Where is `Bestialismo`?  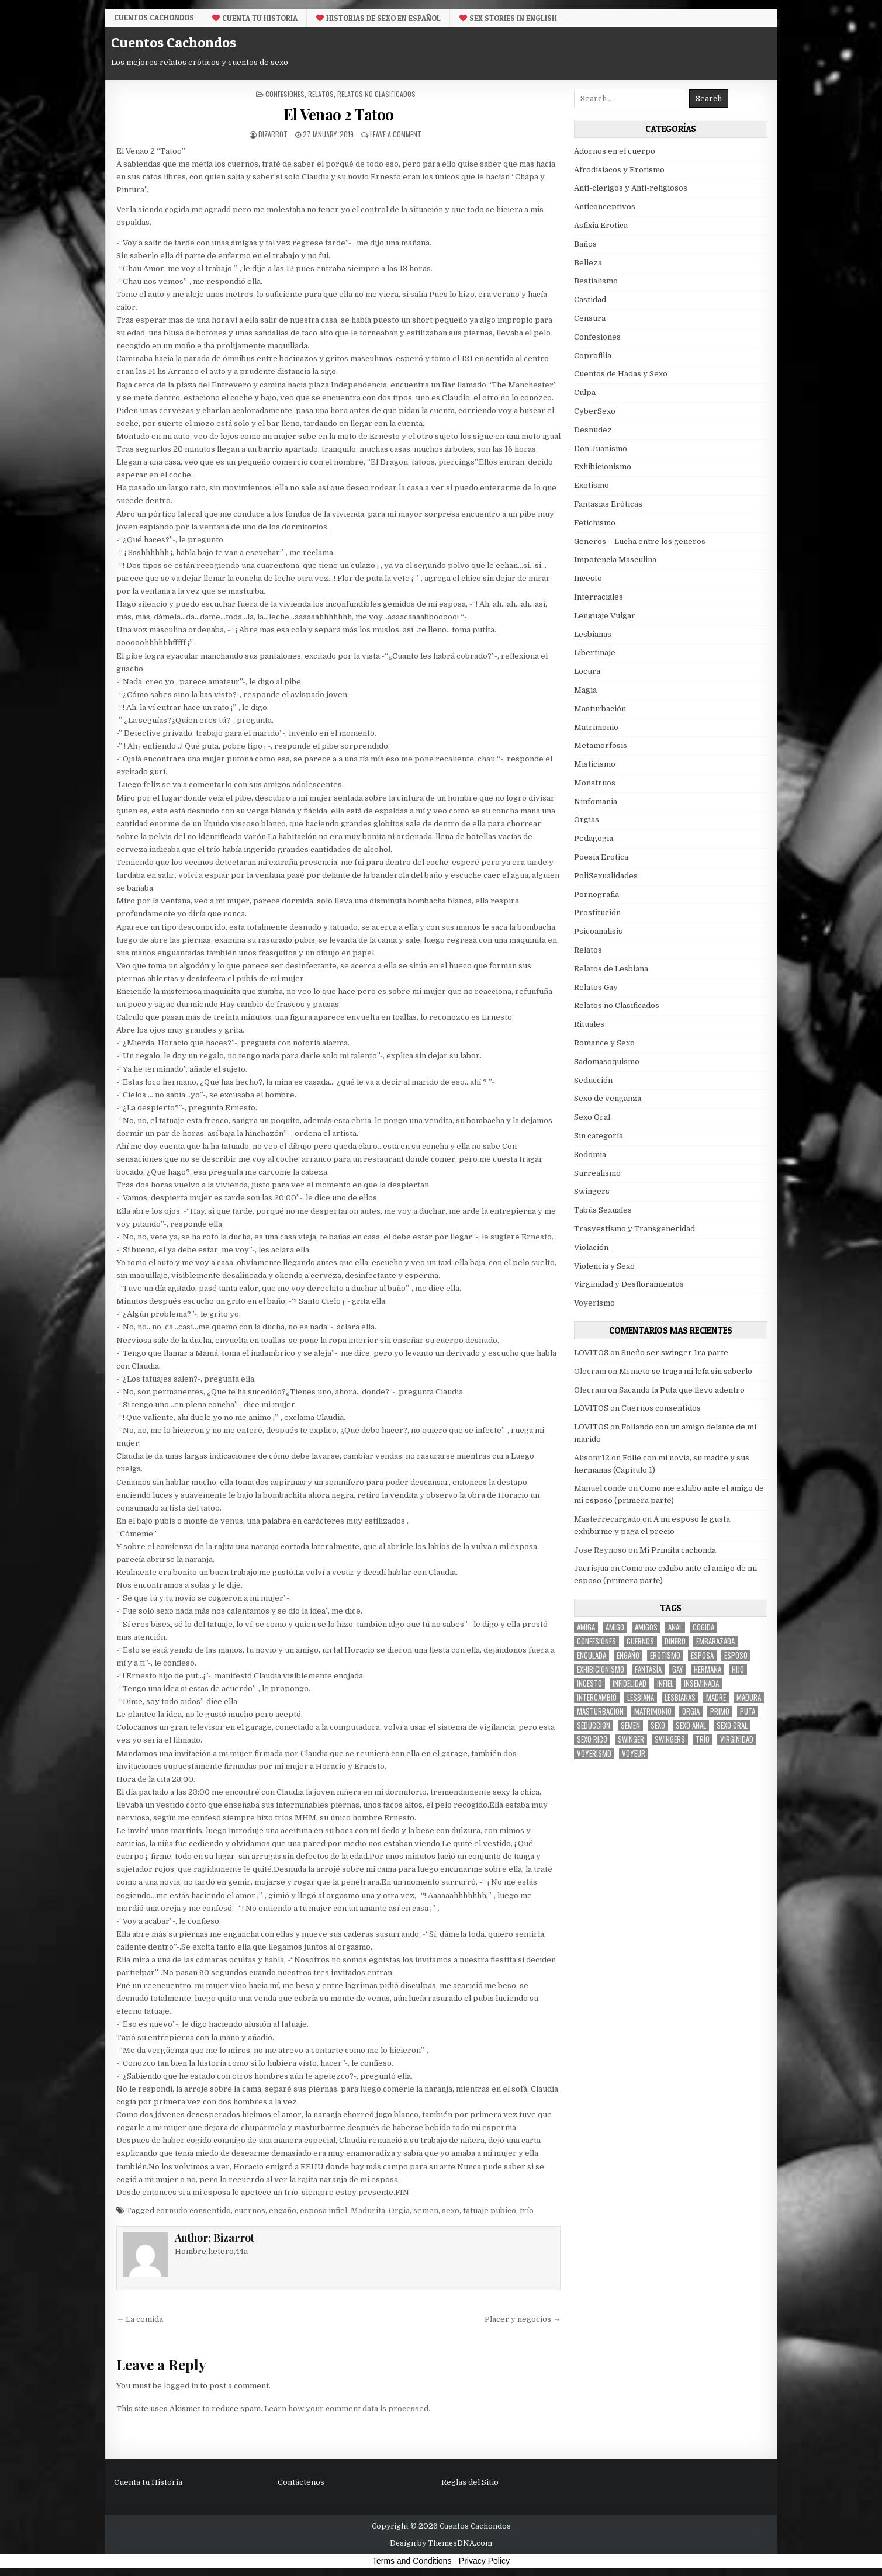
Bestialismo is located at coordinates (596, 280).